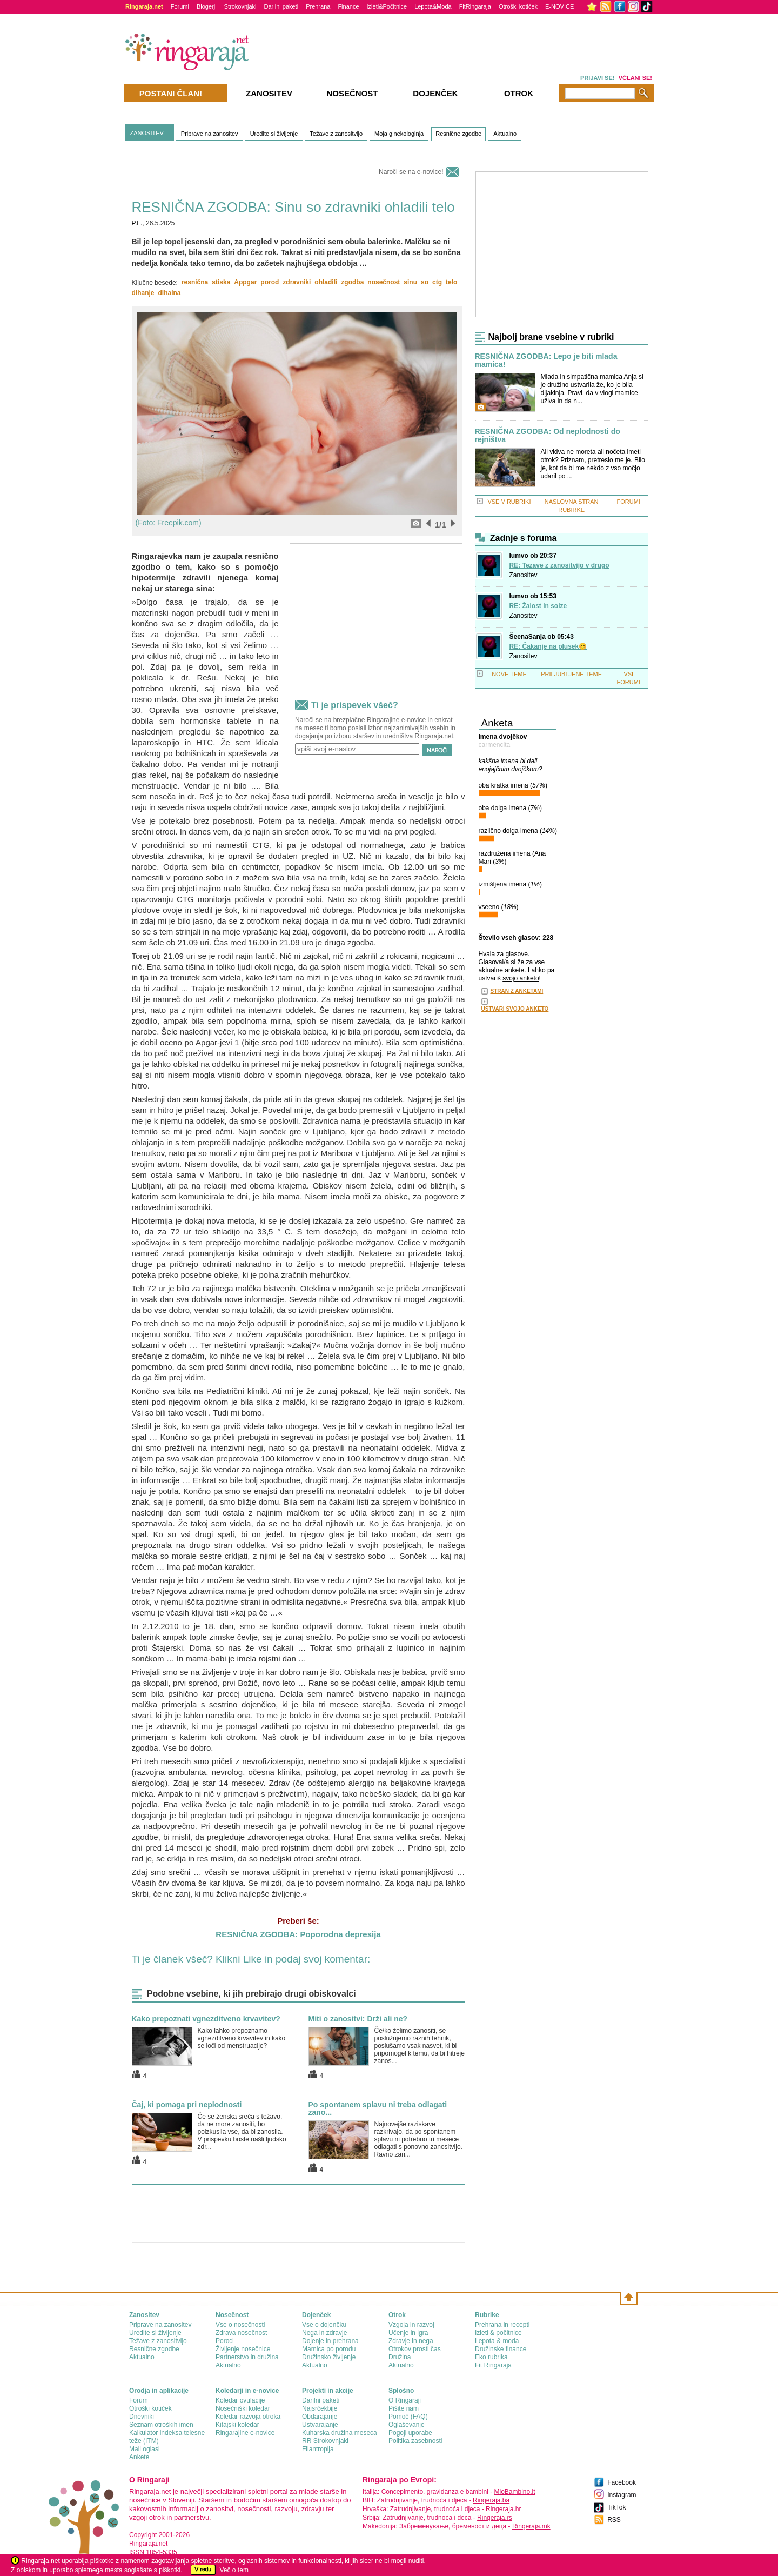 Image resolution: width=778 pixels, height=2576 pixels. What do you see at coordinates (319, 2416) in the screenshot?
I see `Obdarajanje` at bounding box center [319, 2416].